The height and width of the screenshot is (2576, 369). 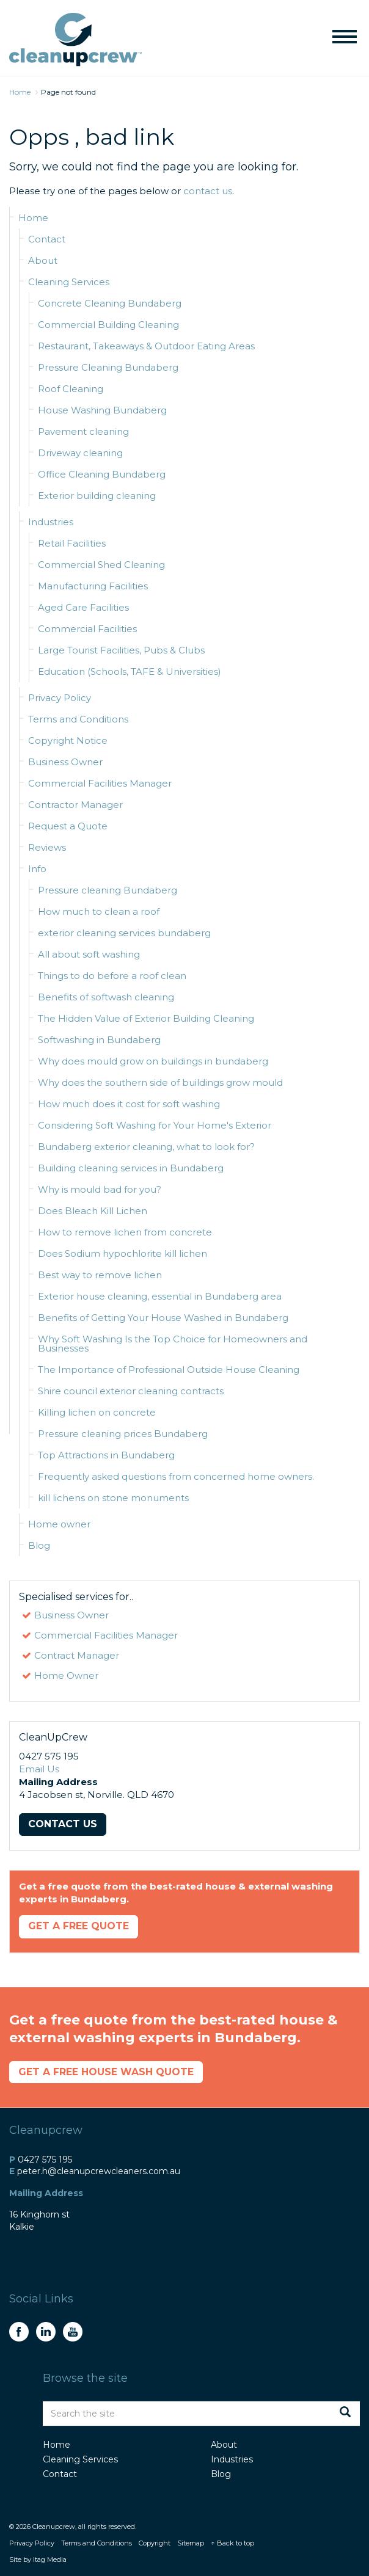 I want to click on Does Sodium hypochlorite kill lichen, so click(x=122, y=1253).